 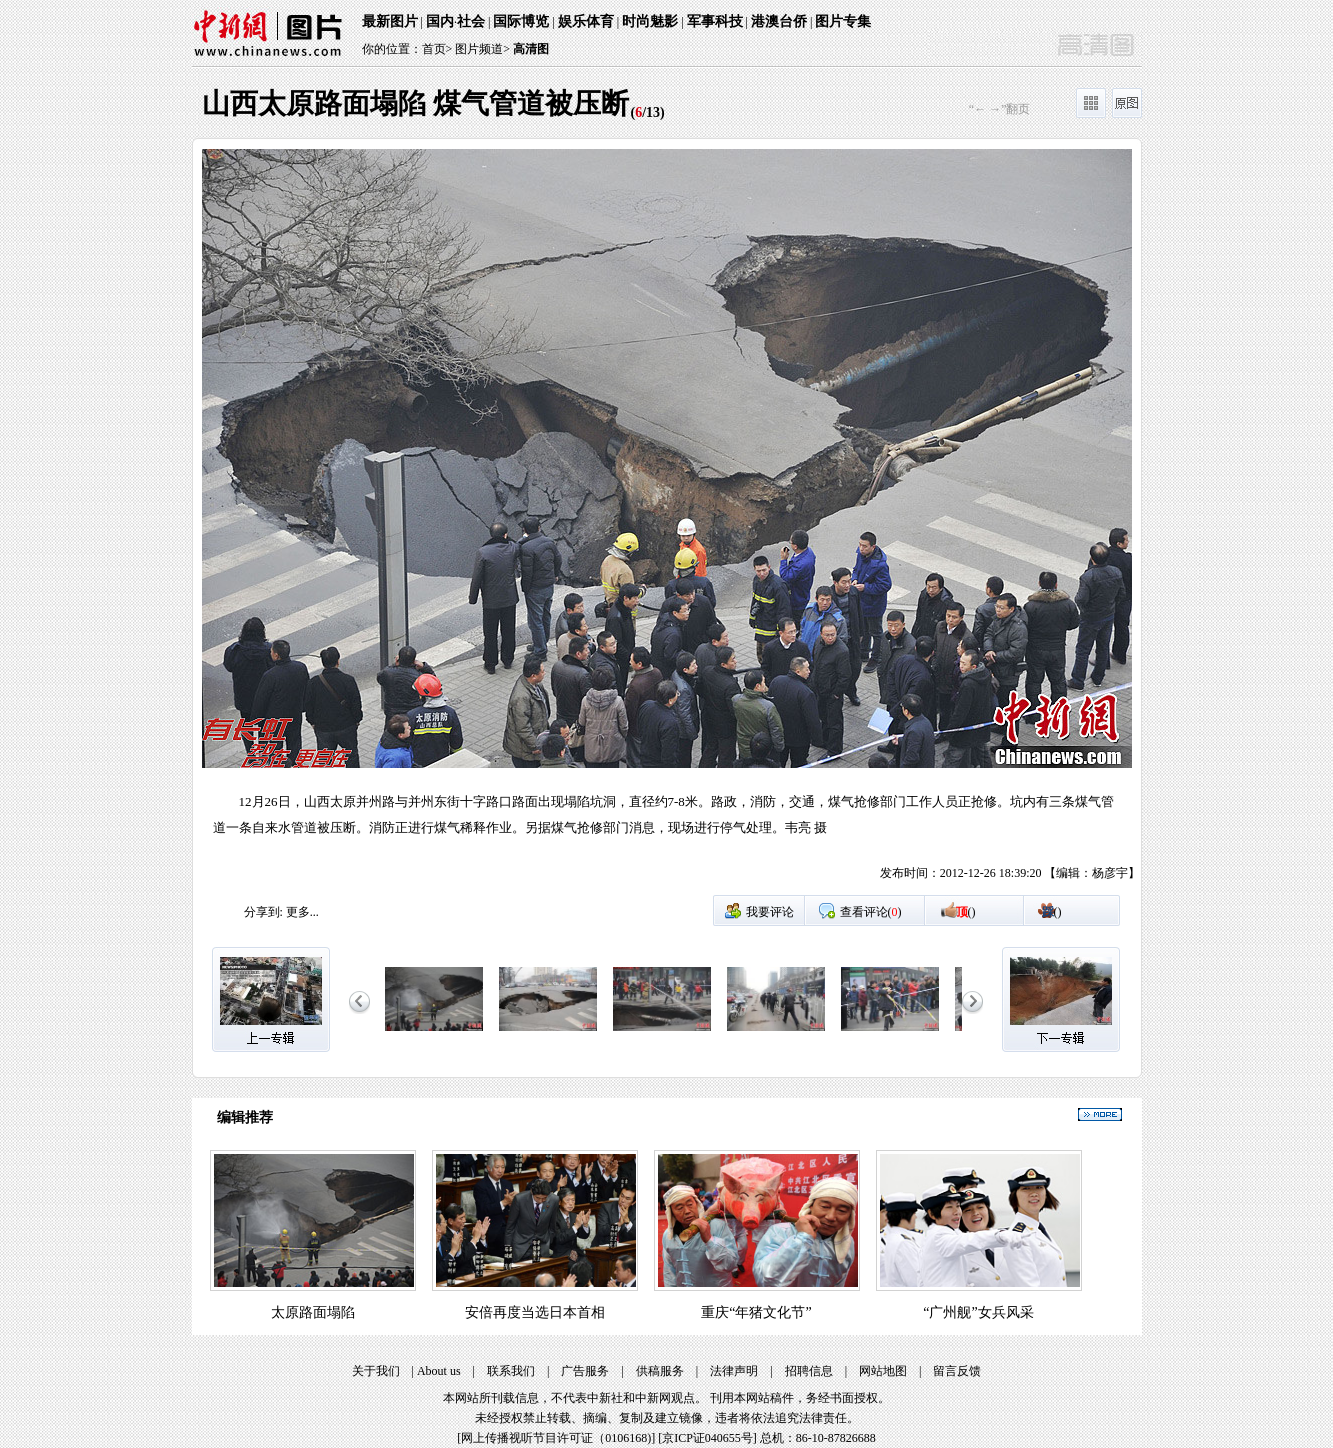 I want to click on 港澳台侨, so click(x=779, y=21).